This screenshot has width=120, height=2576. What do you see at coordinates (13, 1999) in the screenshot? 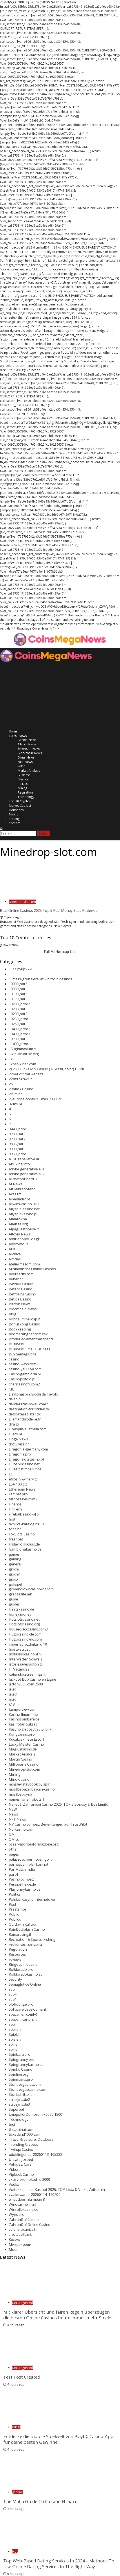
I see `sep1` at bounding box center [13, 1999].